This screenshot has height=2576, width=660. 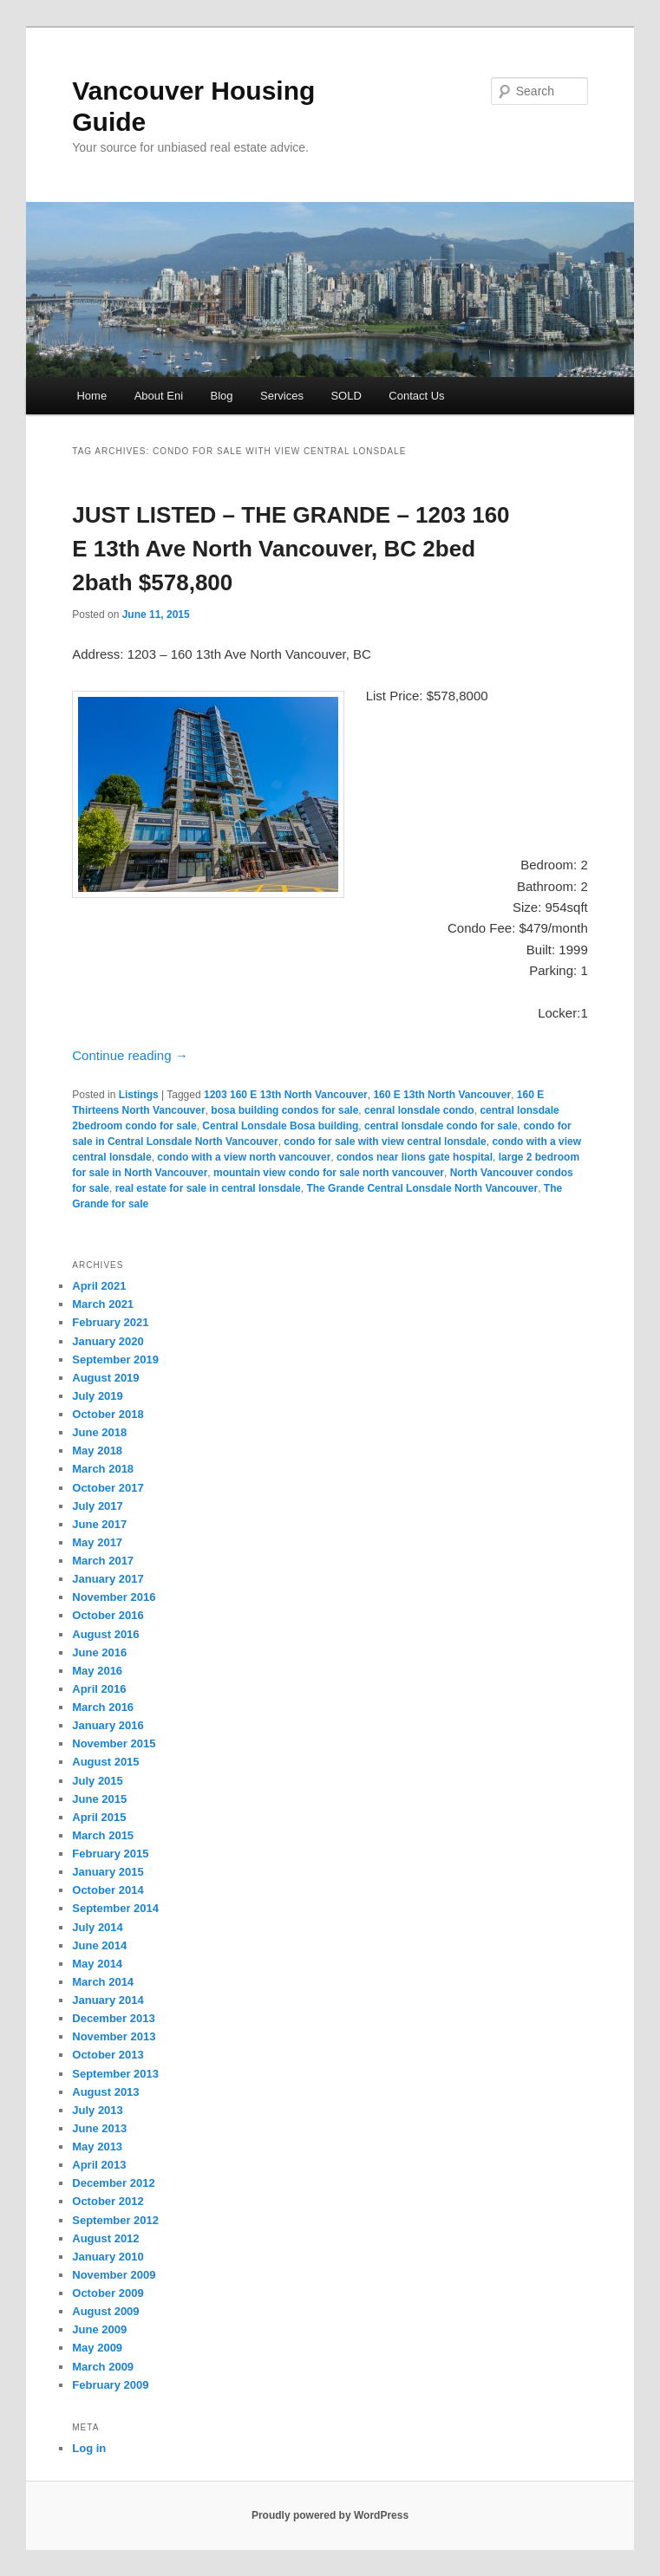 What do you see at coordinates (113, 1596) in the screenshot?
I see `November 2016` at bounding box center [113, 1596].